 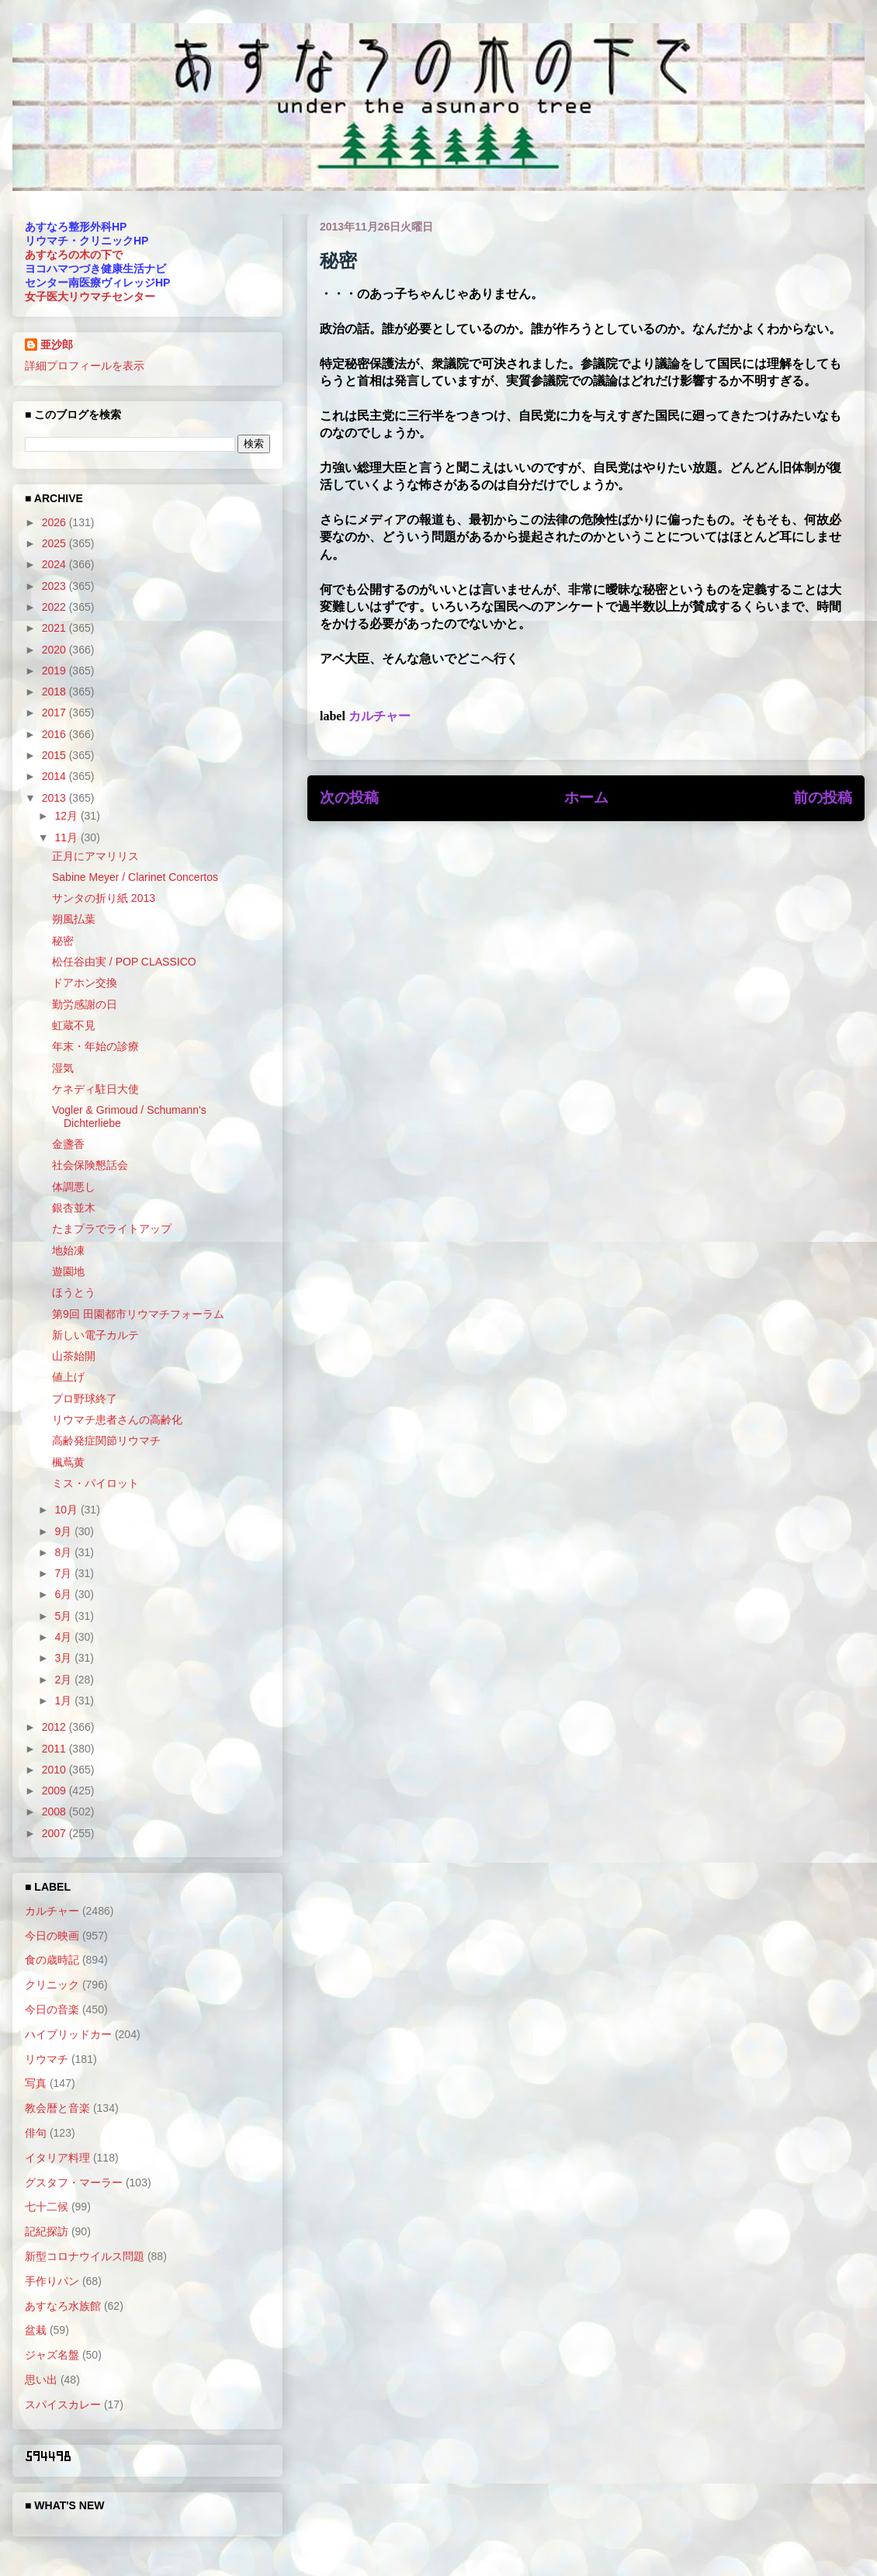 I want to click on 朔風払葉, so click(x=73, y=919).